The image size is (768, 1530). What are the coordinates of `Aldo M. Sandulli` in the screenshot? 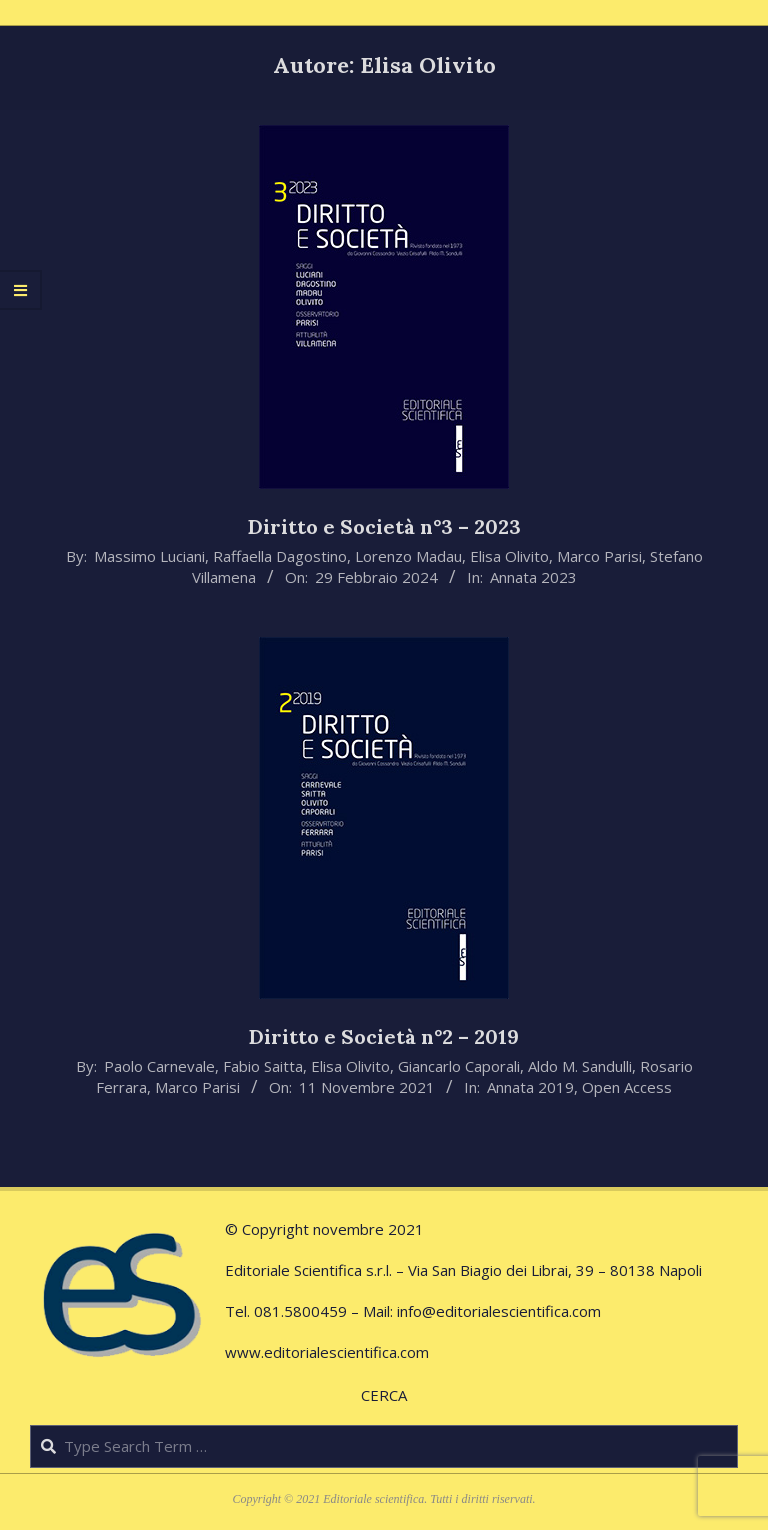 It's located at (580, 1066).